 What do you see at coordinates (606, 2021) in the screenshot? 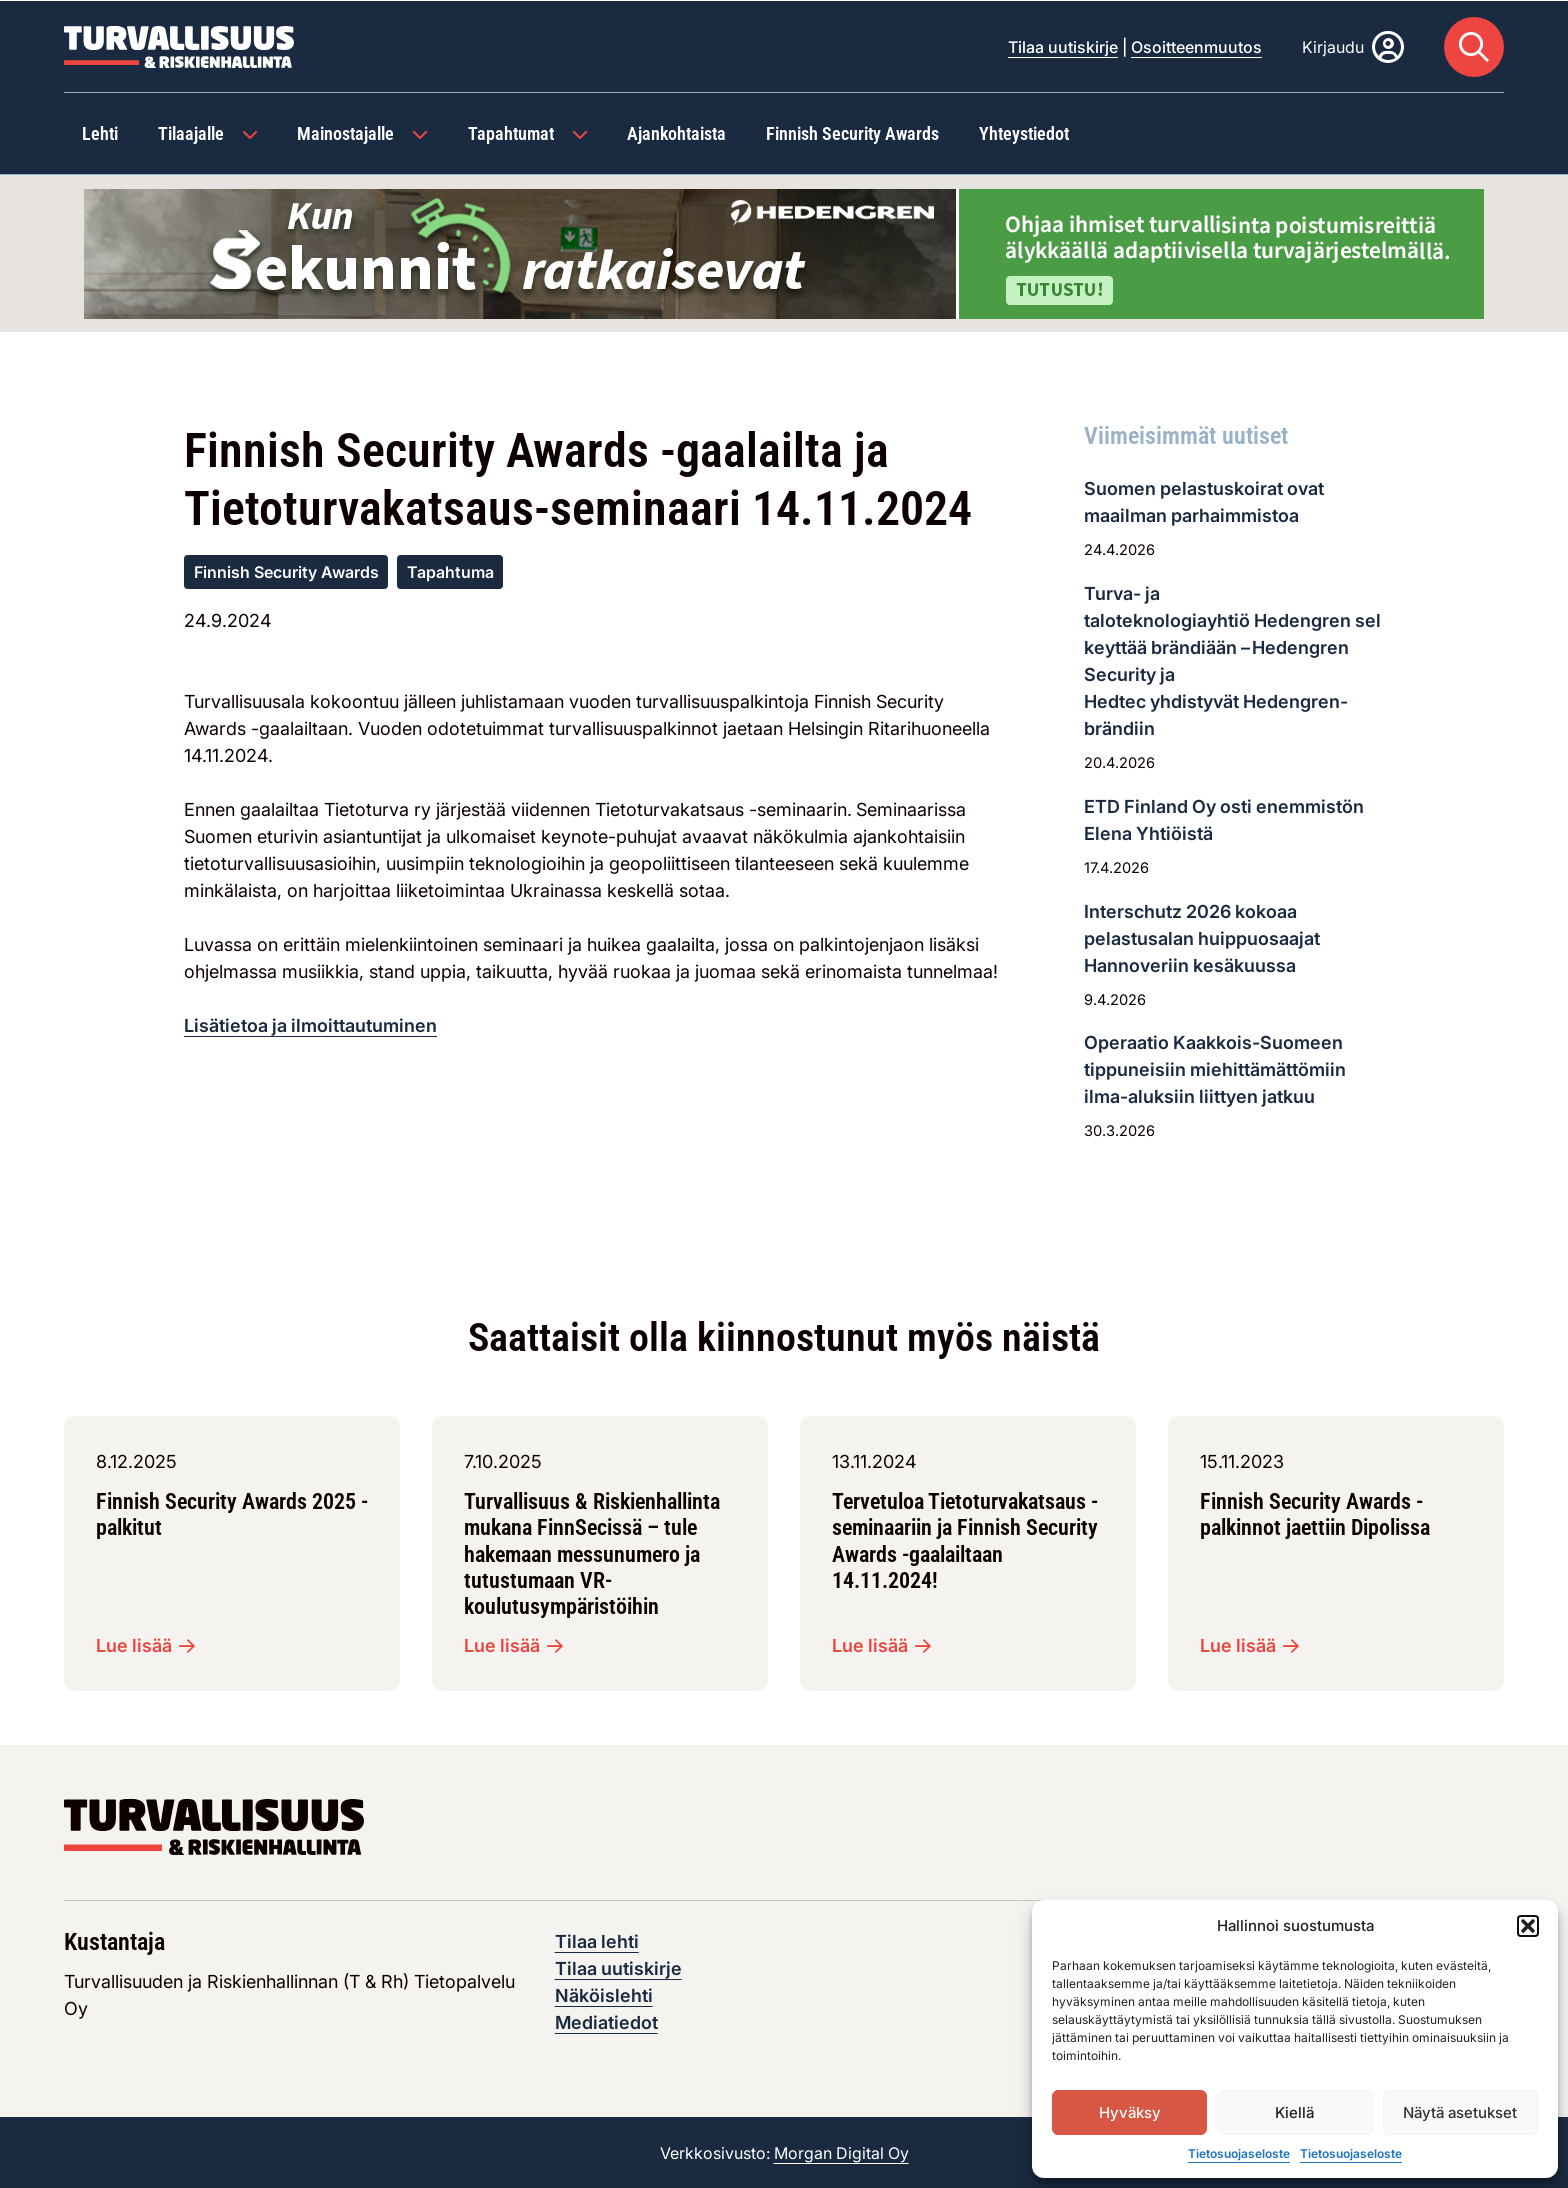
I see `Mediatiedot` at bounding box center [606, 2021].